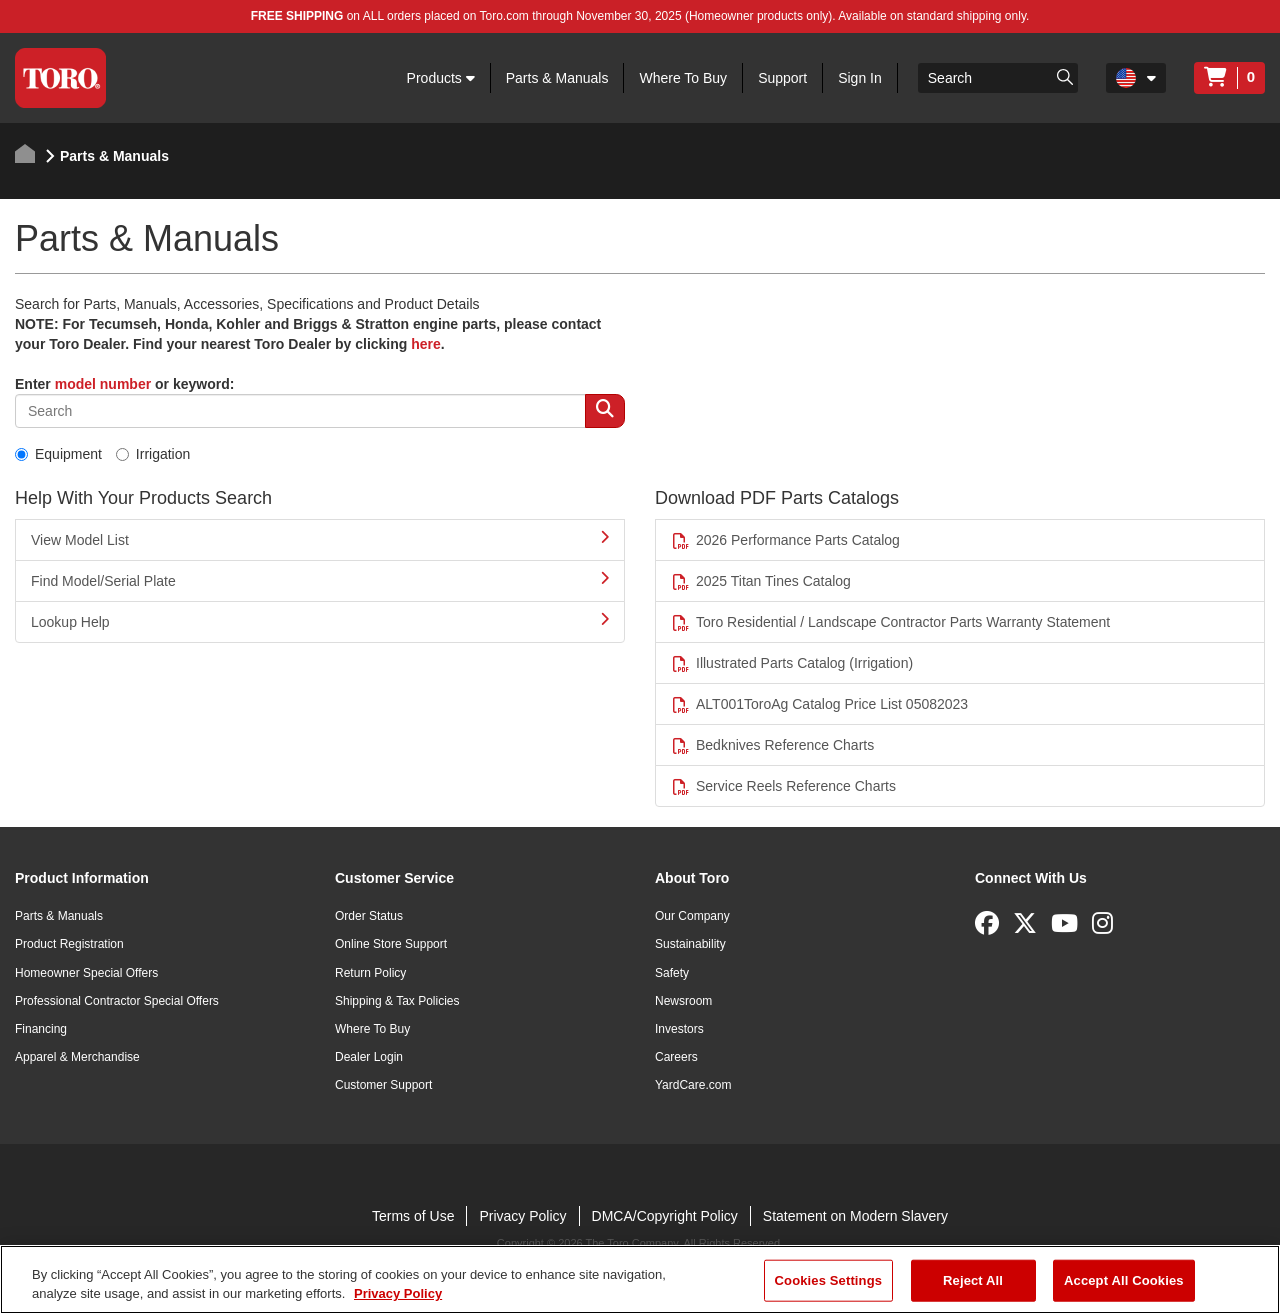  What do you see at coordinates (640, 1279) in the screenshot?
I see `[region]` at bounding box center [640, 1279].